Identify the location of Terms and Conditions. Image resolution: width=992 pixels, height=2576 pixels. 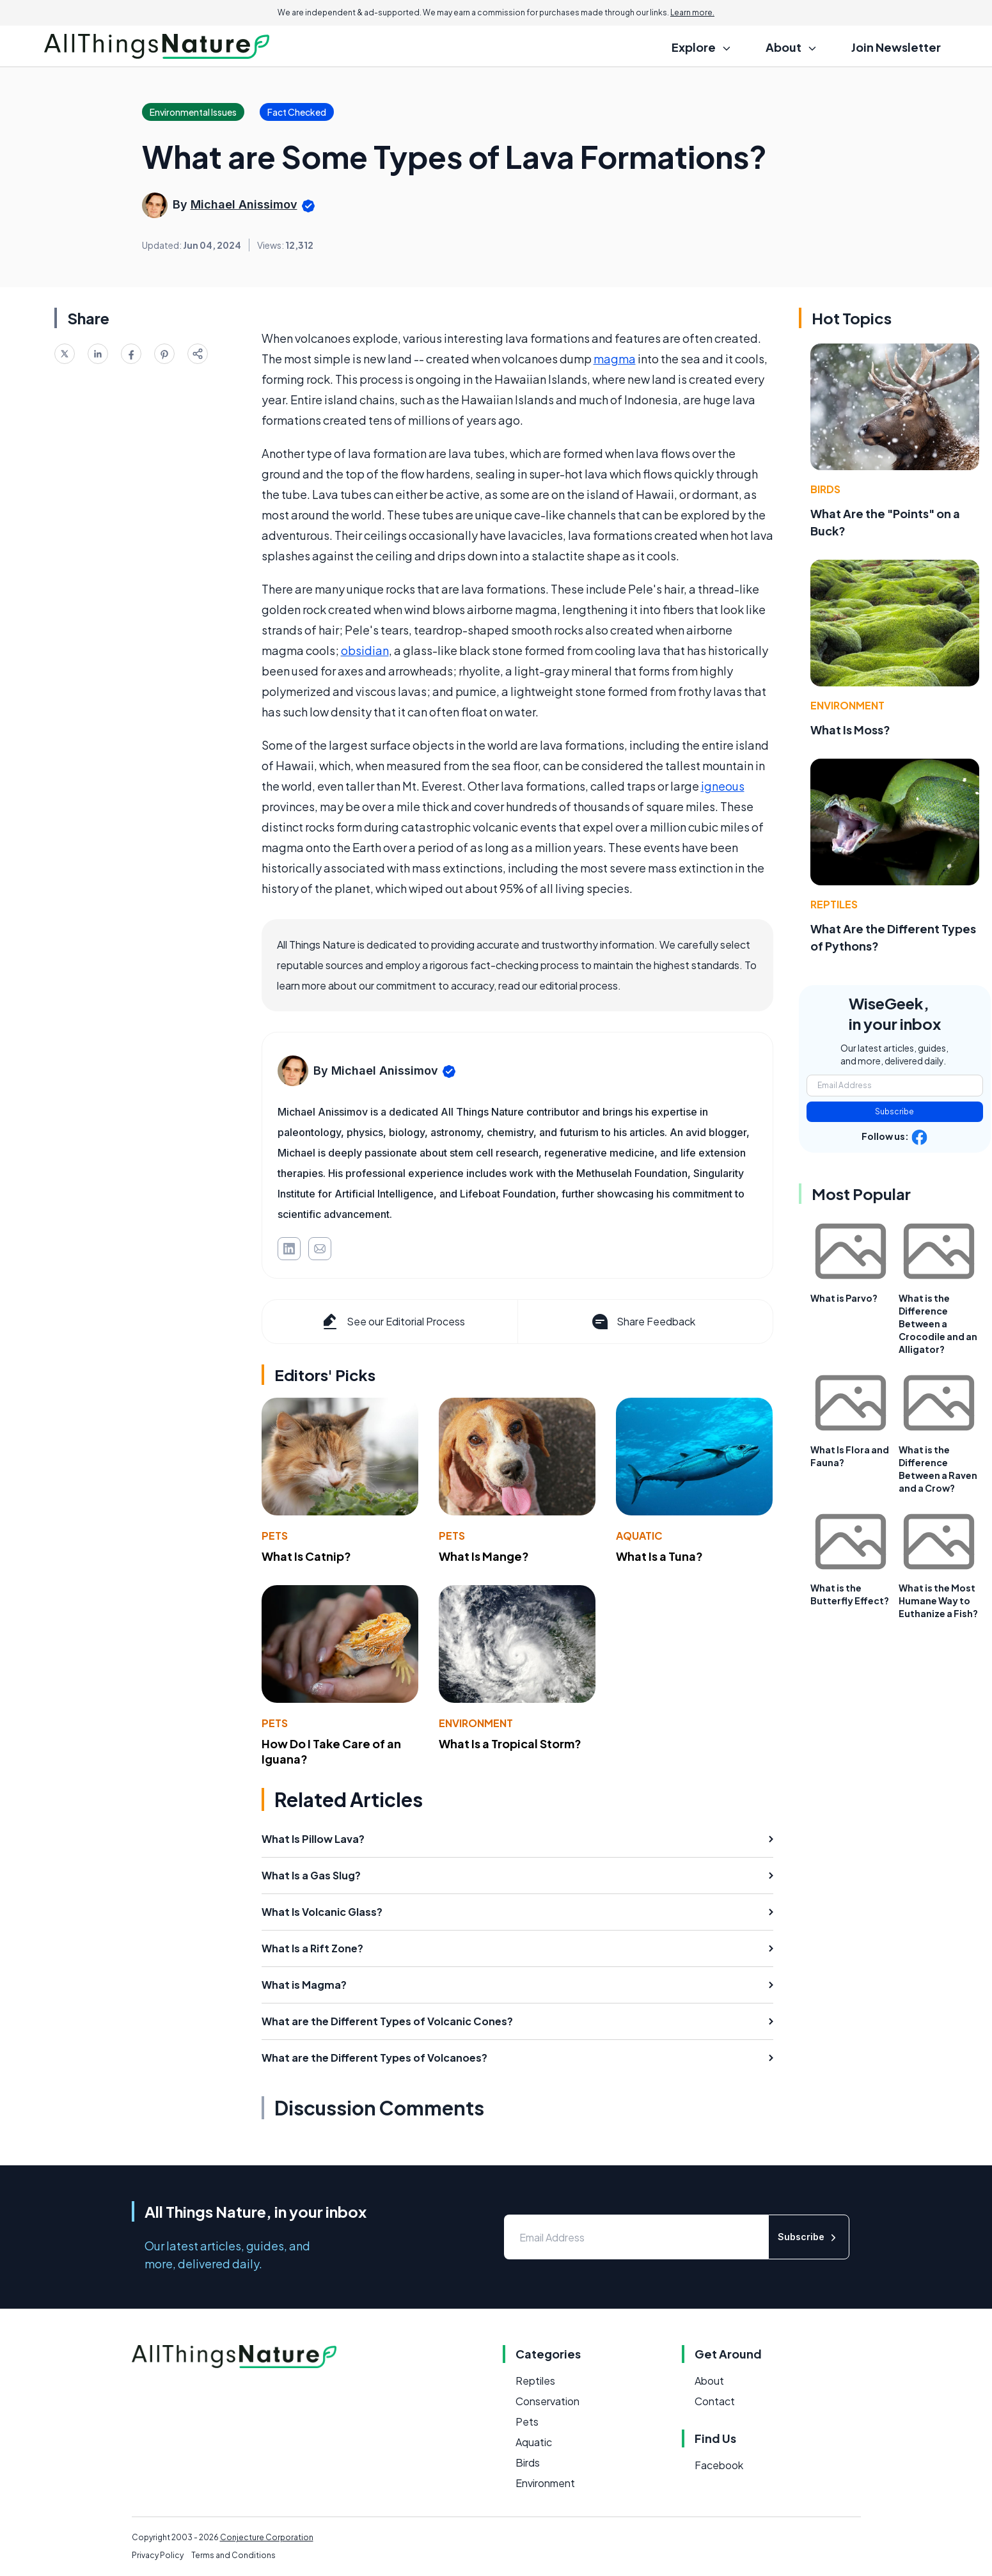
(233, 2555).